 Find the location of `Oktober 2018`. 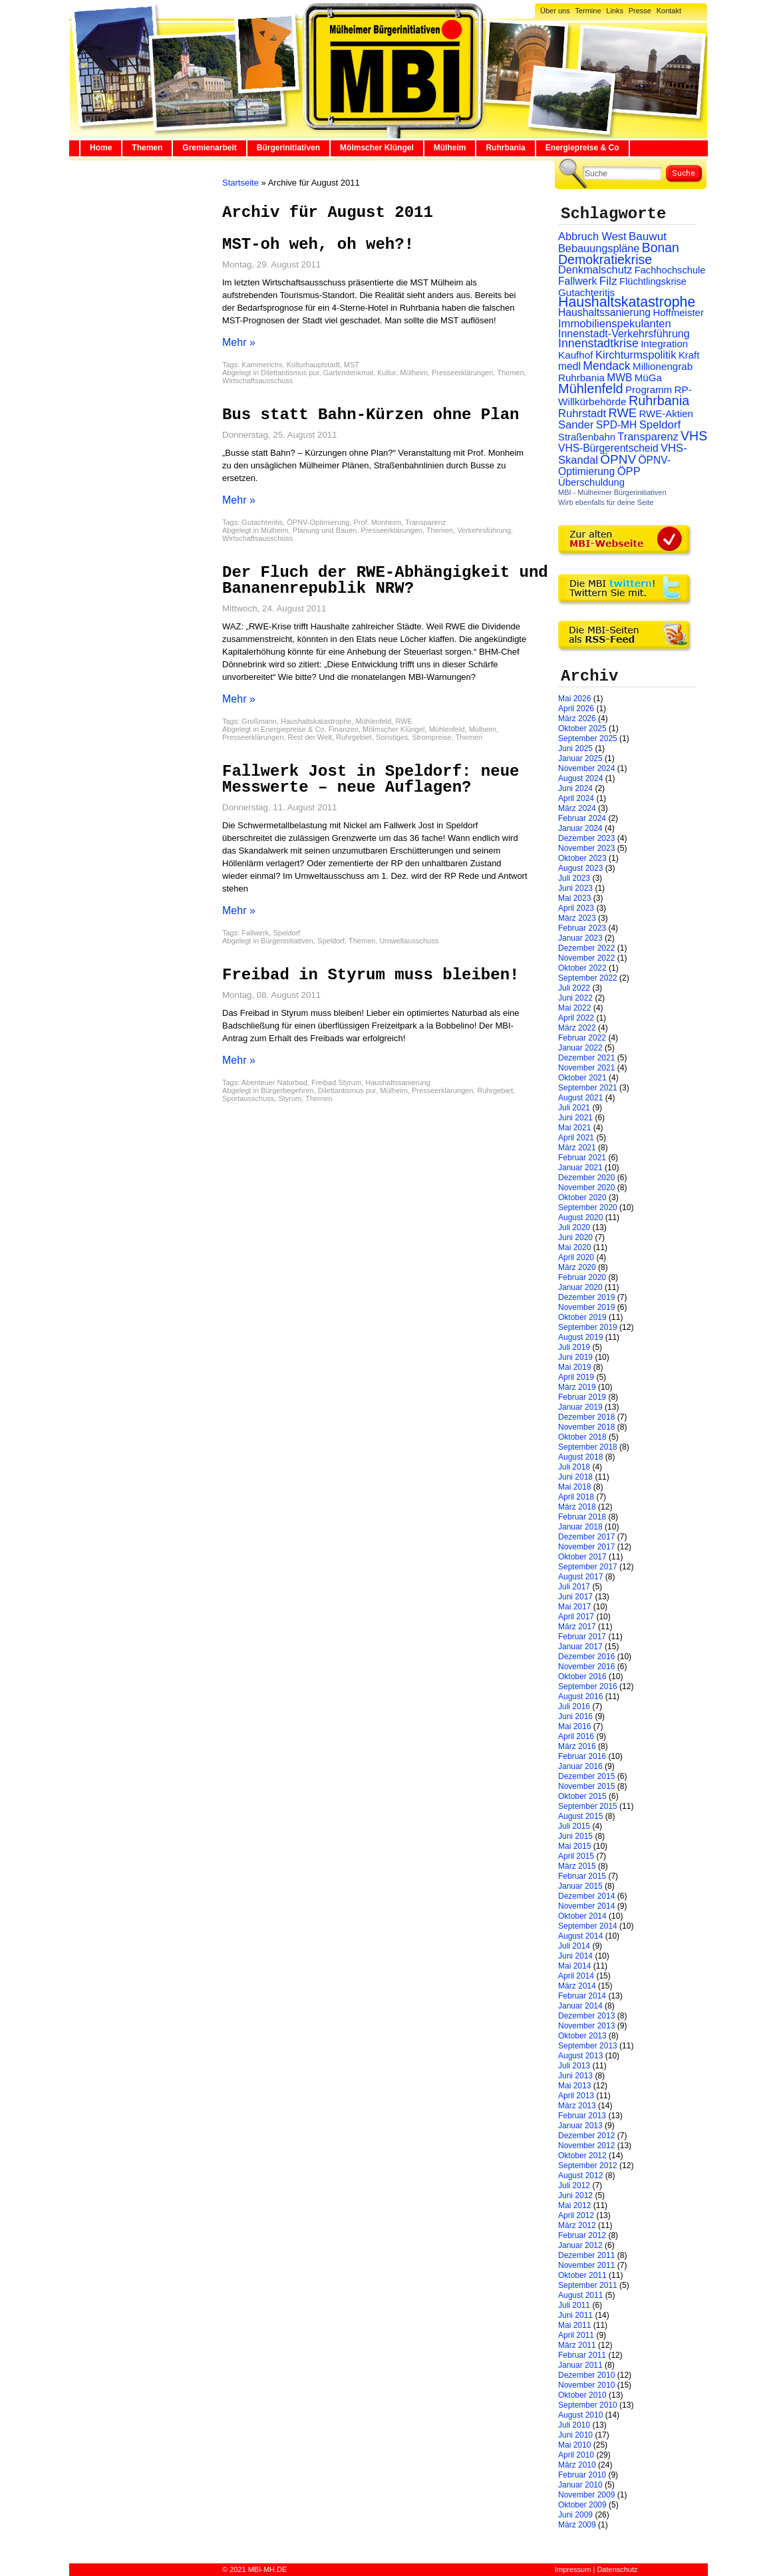

Oktober 2018 is located at coordinates (582, 1437).